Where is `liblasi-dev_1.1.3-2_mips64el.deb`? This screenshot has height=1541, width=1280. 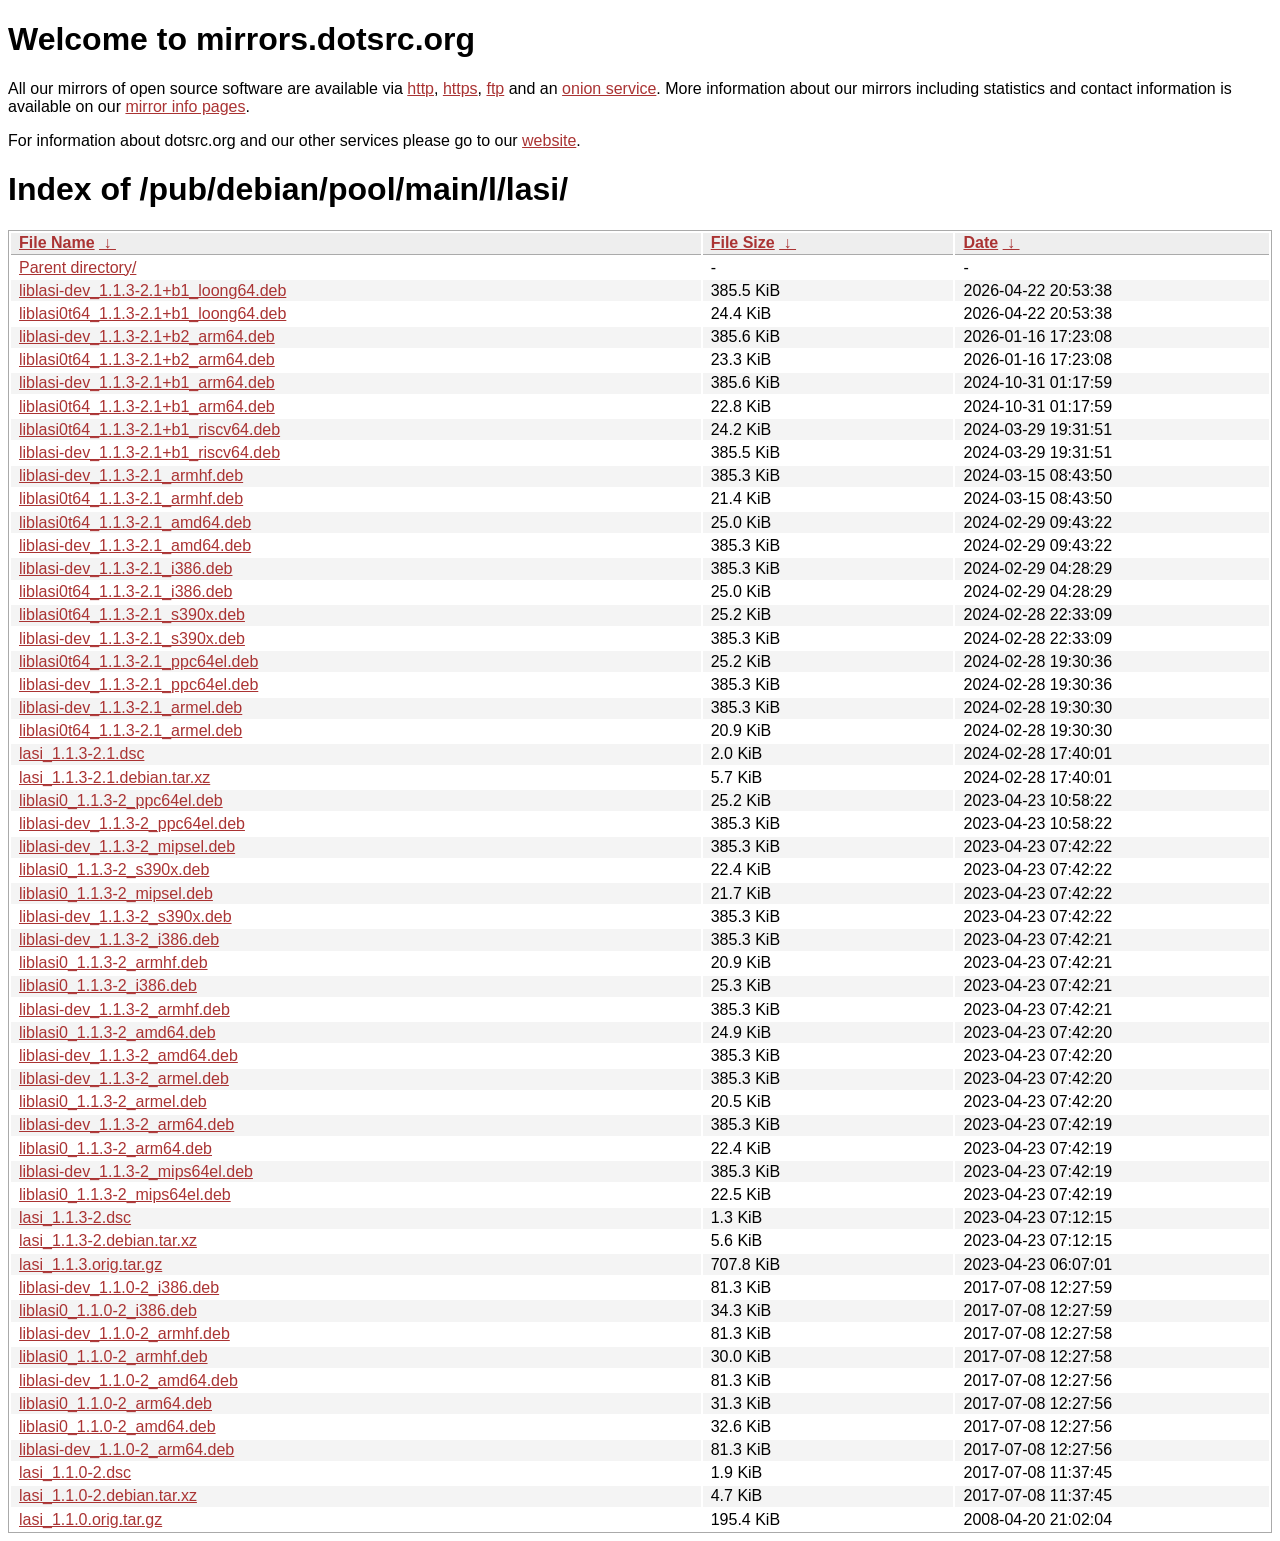
liblasi-dev_1.1.3-2_mips64el.deb is located at coordinates (136, 1171).